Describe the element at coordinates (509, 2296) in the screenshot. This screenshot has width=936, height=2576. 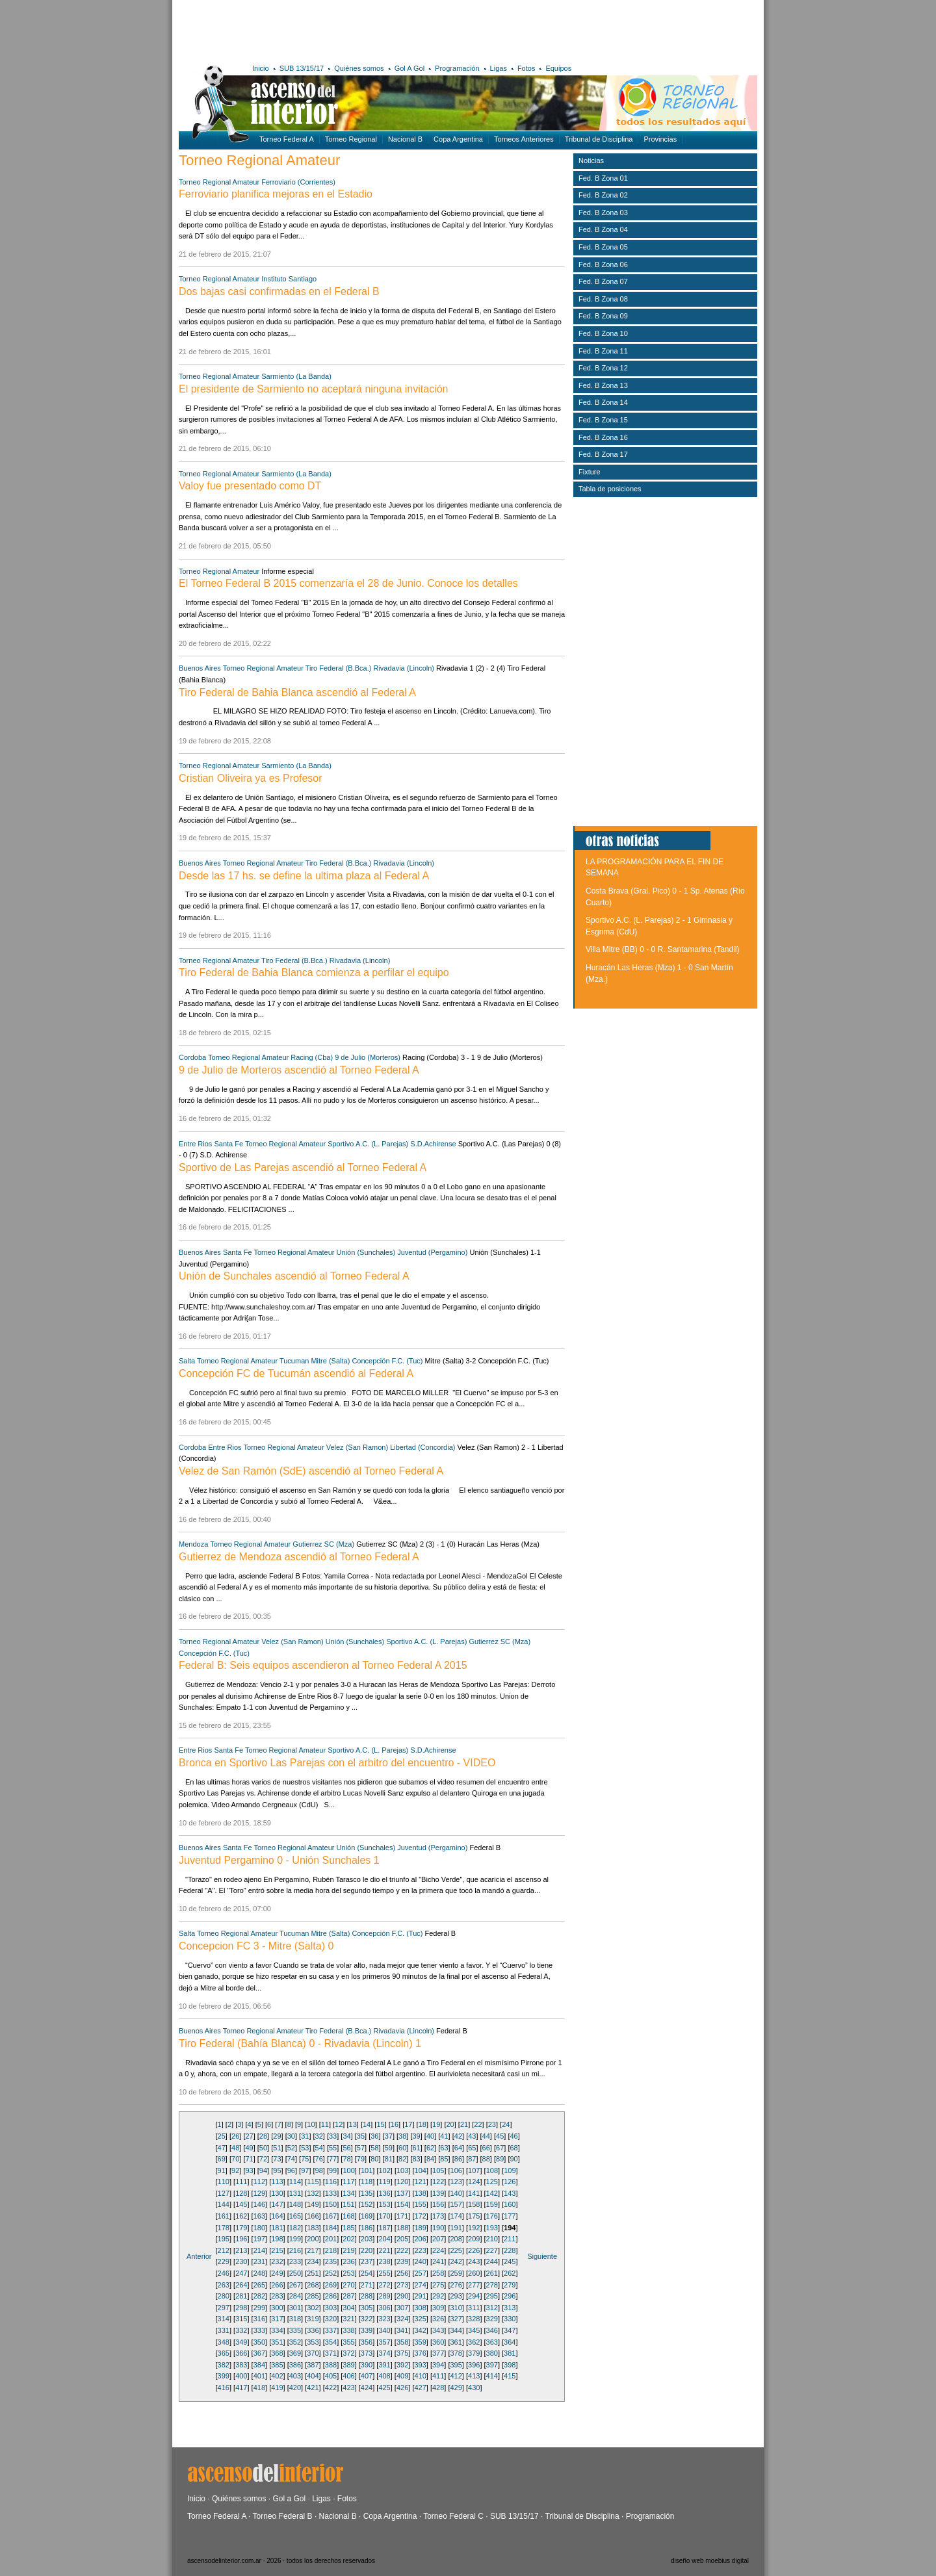
I see `296` at that location.